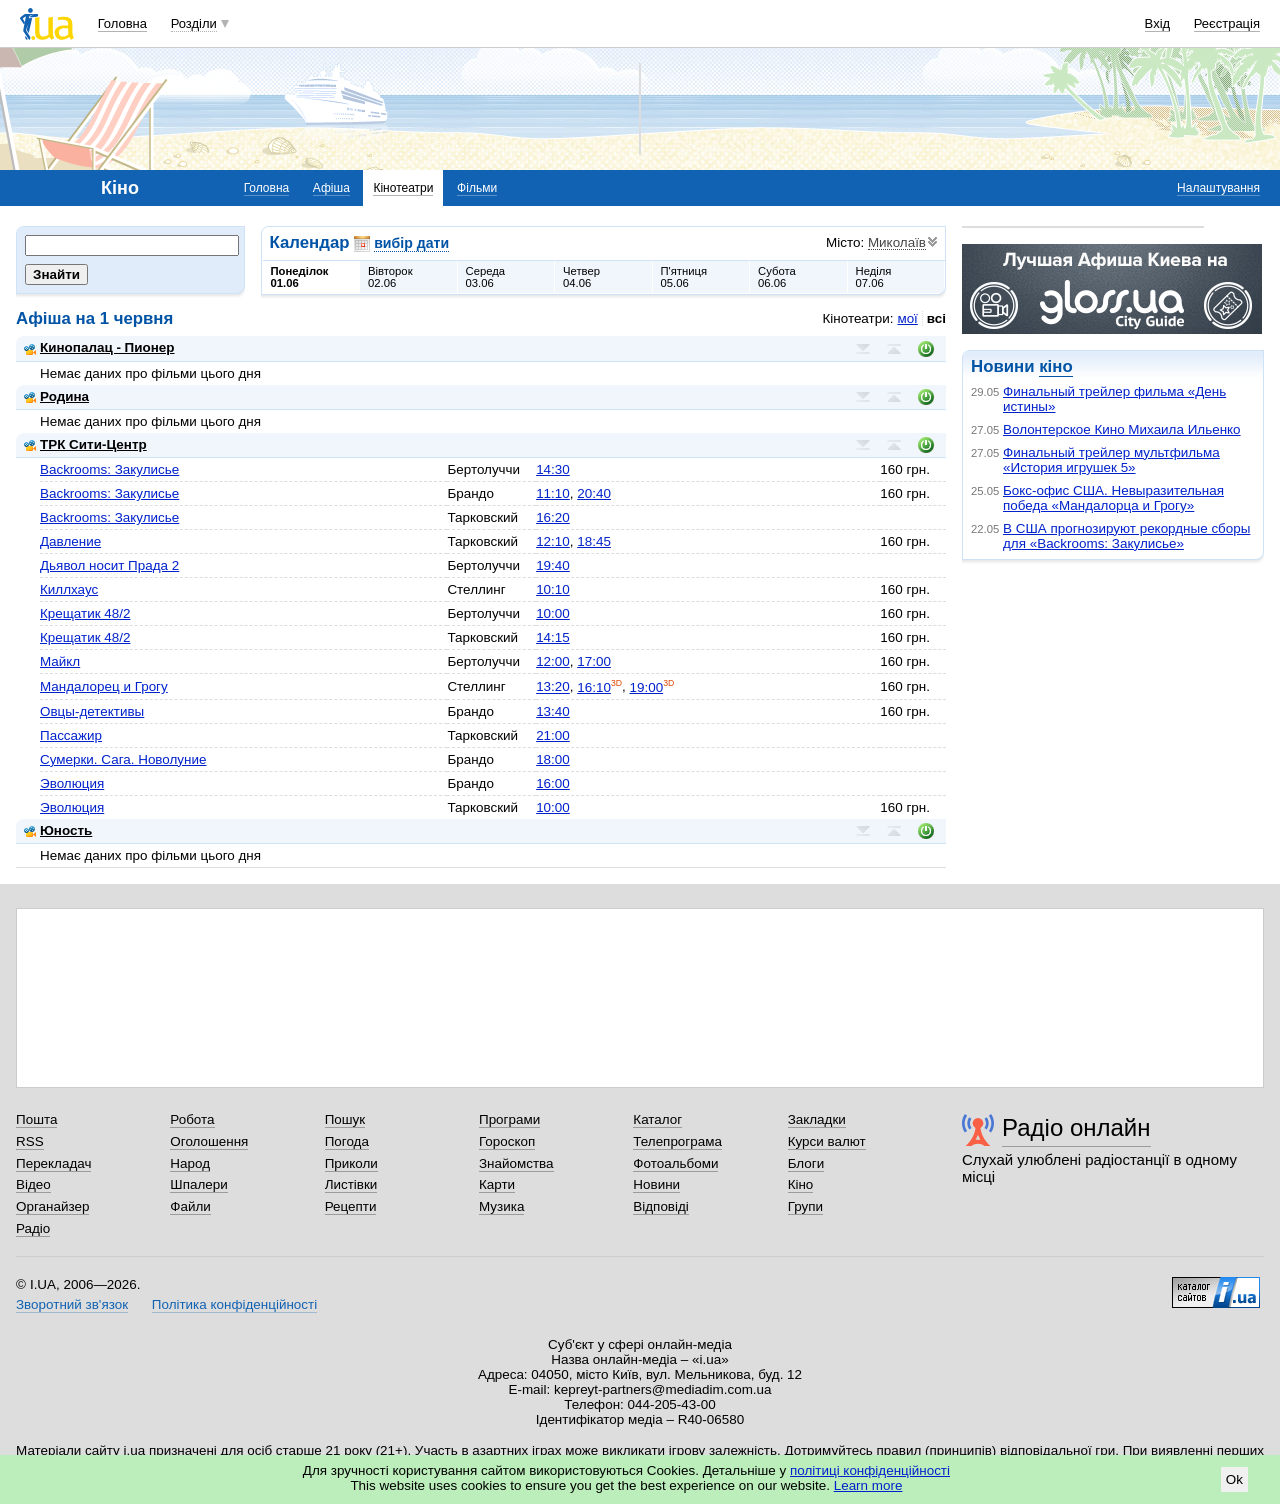 Image resolution: width=1280 pixels, height=1504 pixels. I want to click on мої, so click(907, 318).